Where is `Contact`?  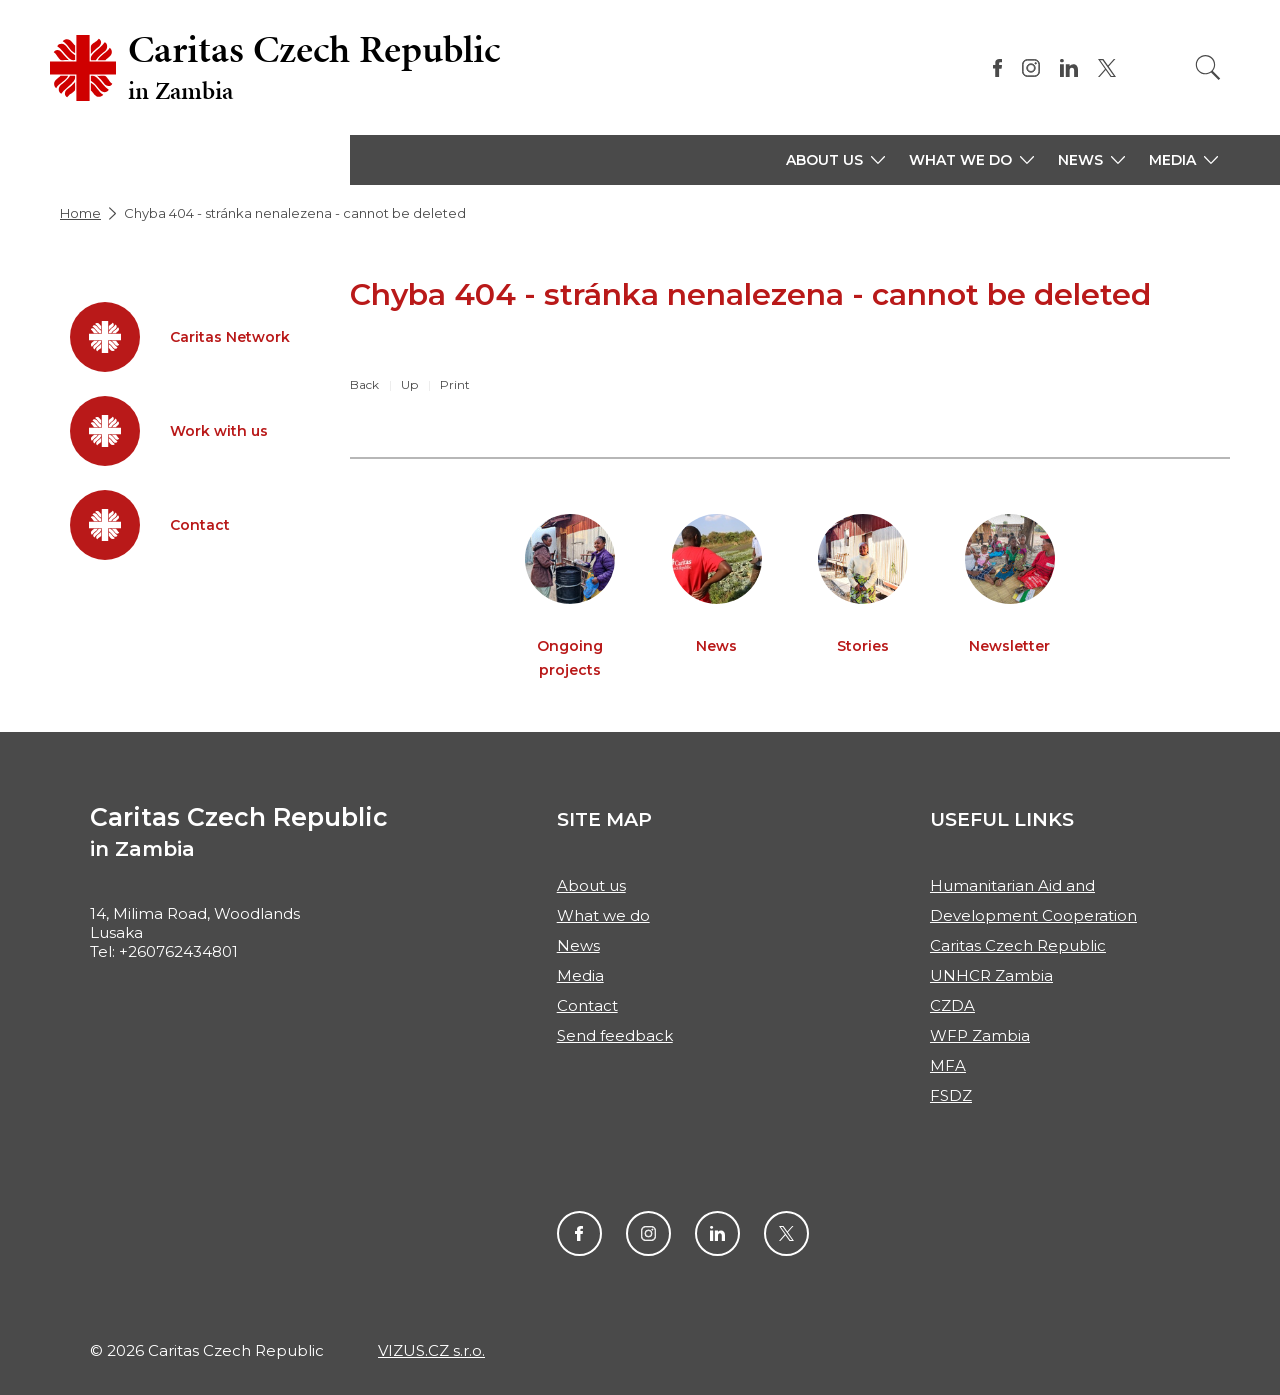 Contact is located at coordinates (587, 1005).